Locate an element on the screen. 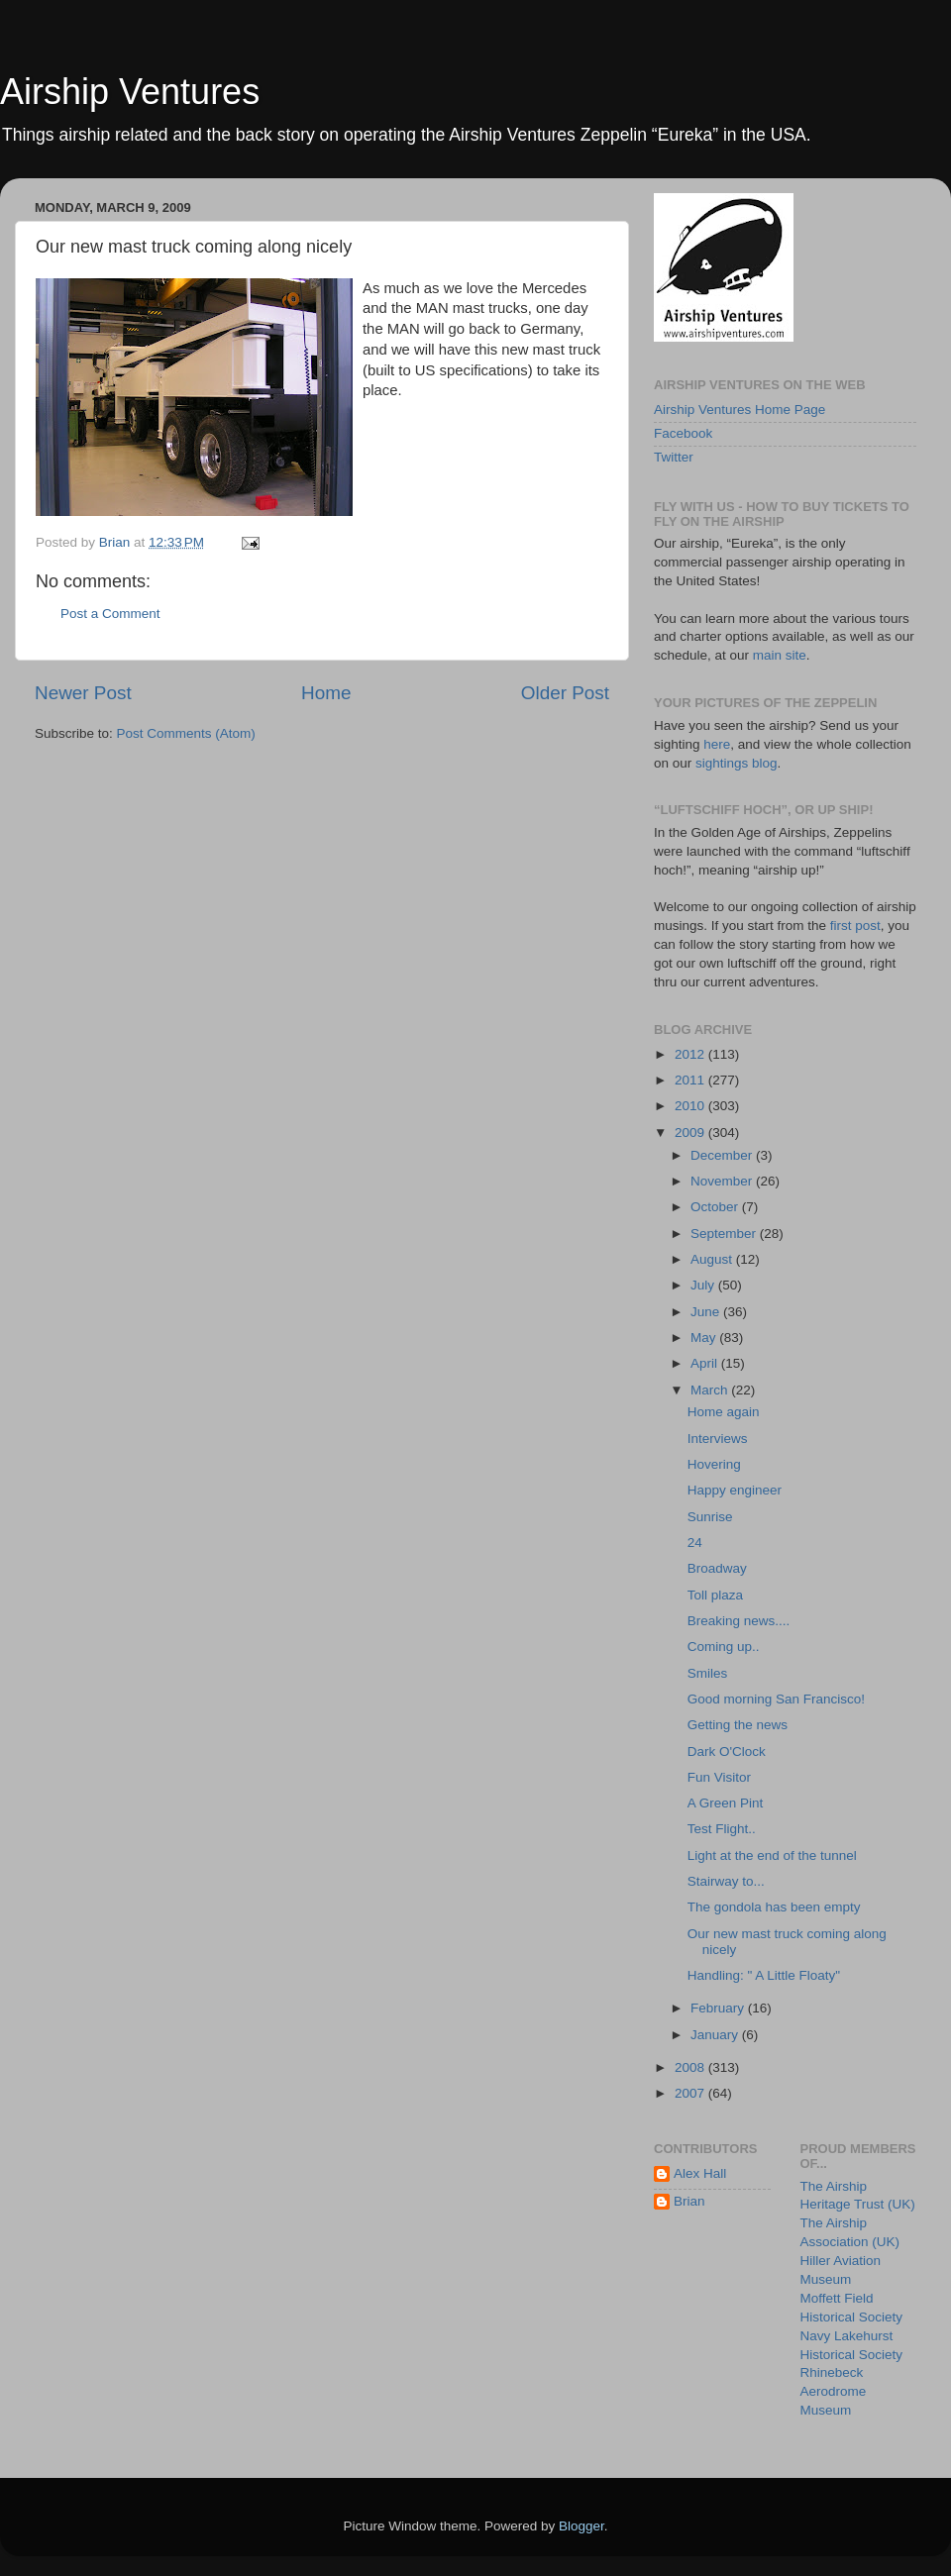 Image resolution: width=951 pixels, height=2576 pixels. Brian is located at coordinates (689, 2201).